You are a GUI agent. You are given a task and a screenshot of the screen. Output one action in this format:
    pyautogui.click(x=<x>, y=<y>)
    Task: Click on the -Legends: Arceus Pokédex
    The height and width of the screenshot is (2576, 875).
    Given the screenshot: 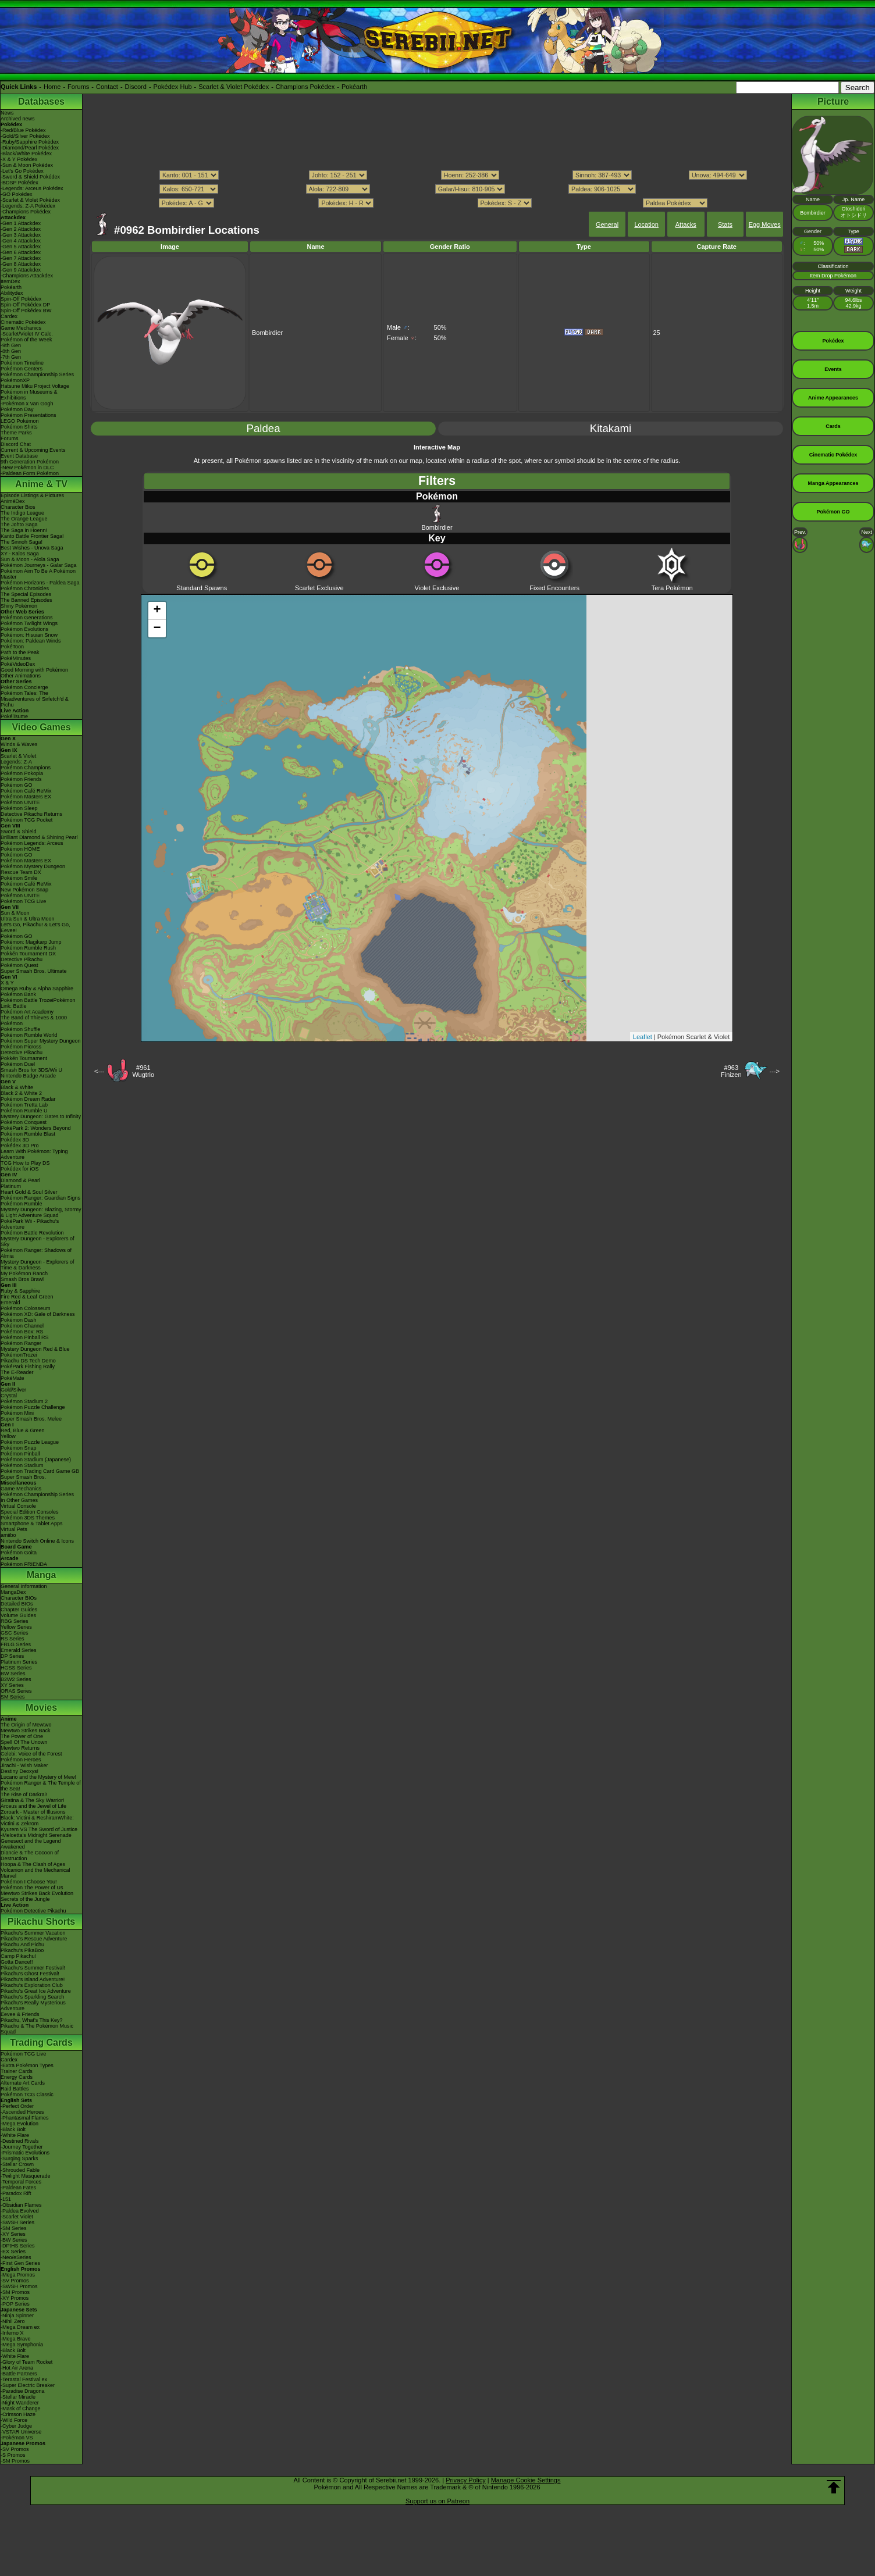 What is the action you would take?
    pyautogui.click(x=32, y=188)
    